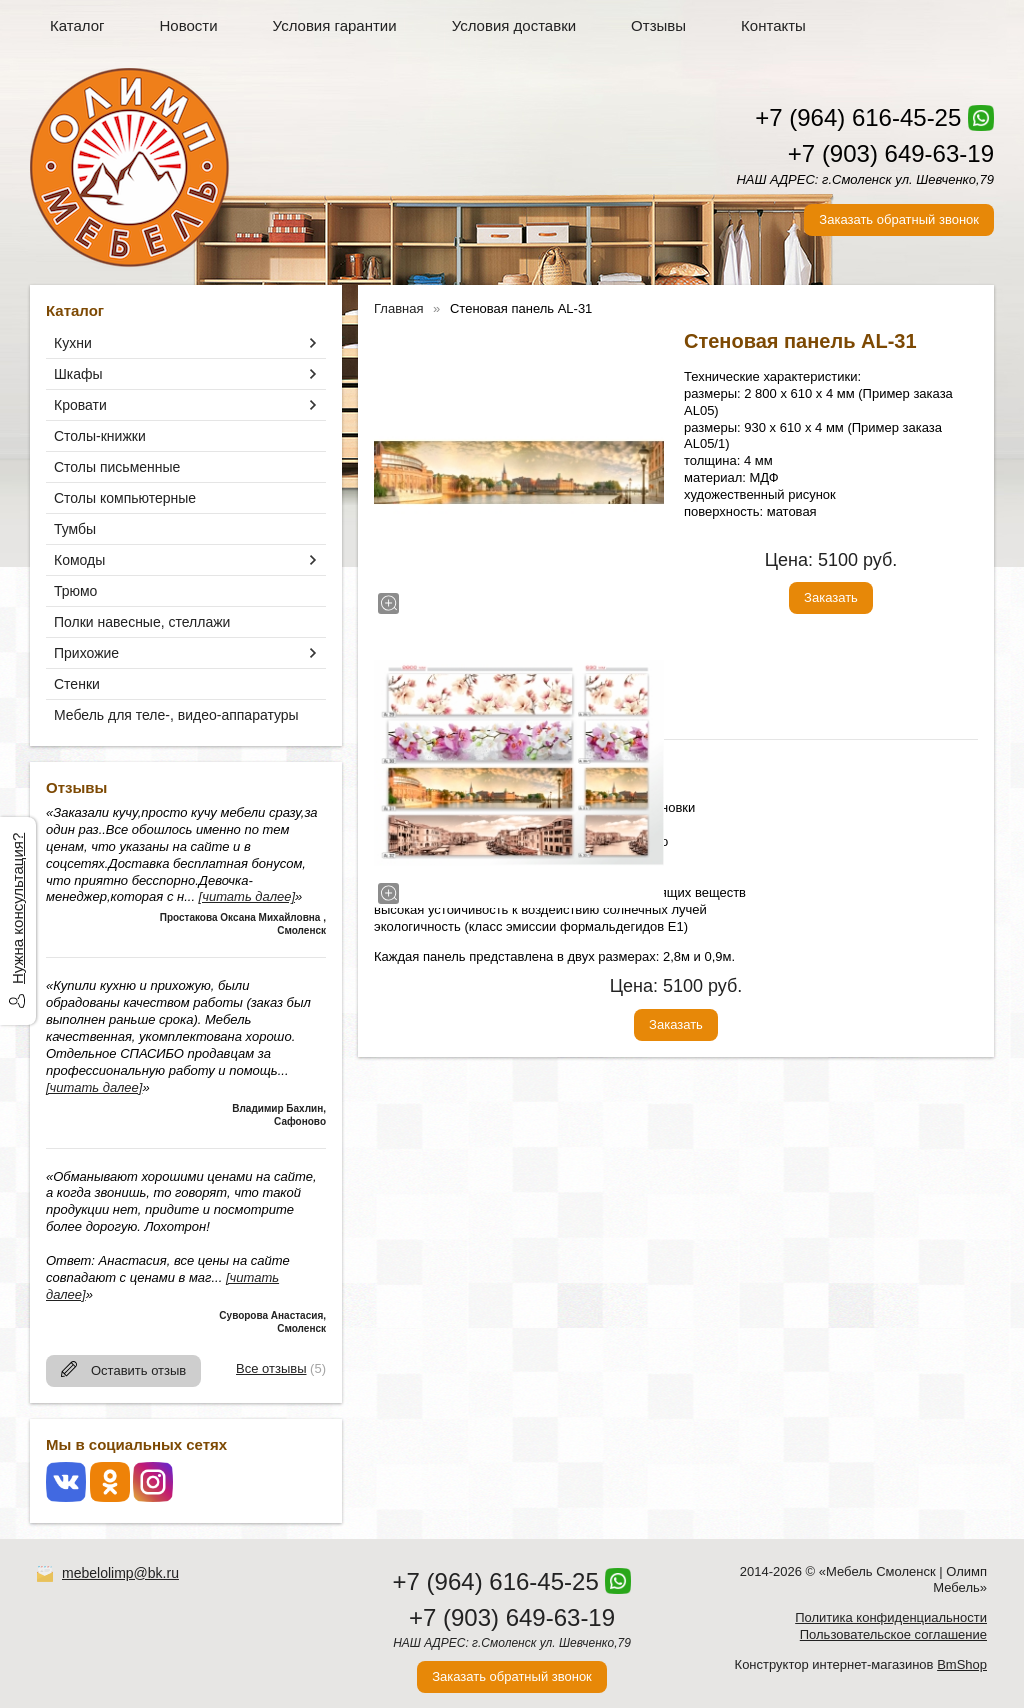 The width and height of the screenshot is (1024, 1708). What do you see at coordinates (335, 25) in the screenshot?
I see `Условия гарантии` at bounding box center [335, 25].